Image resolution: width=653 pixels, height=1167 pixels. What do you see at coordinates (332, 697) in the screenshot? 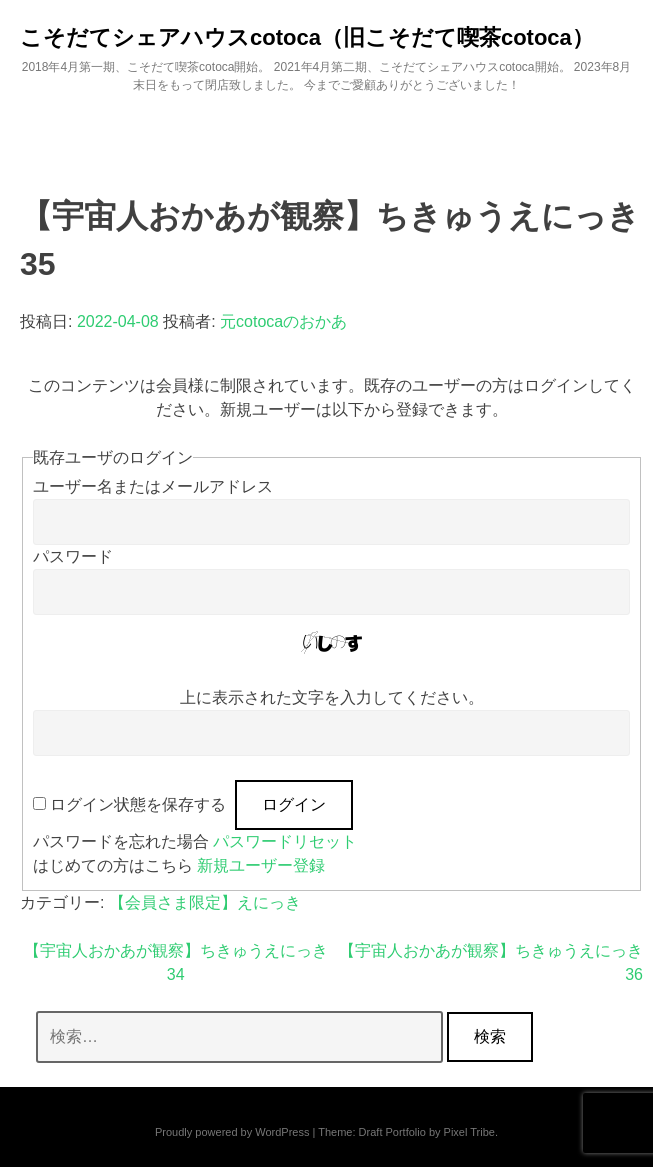
I see `上に表示された文字を入力してください。` at bounding box center [332, 697].